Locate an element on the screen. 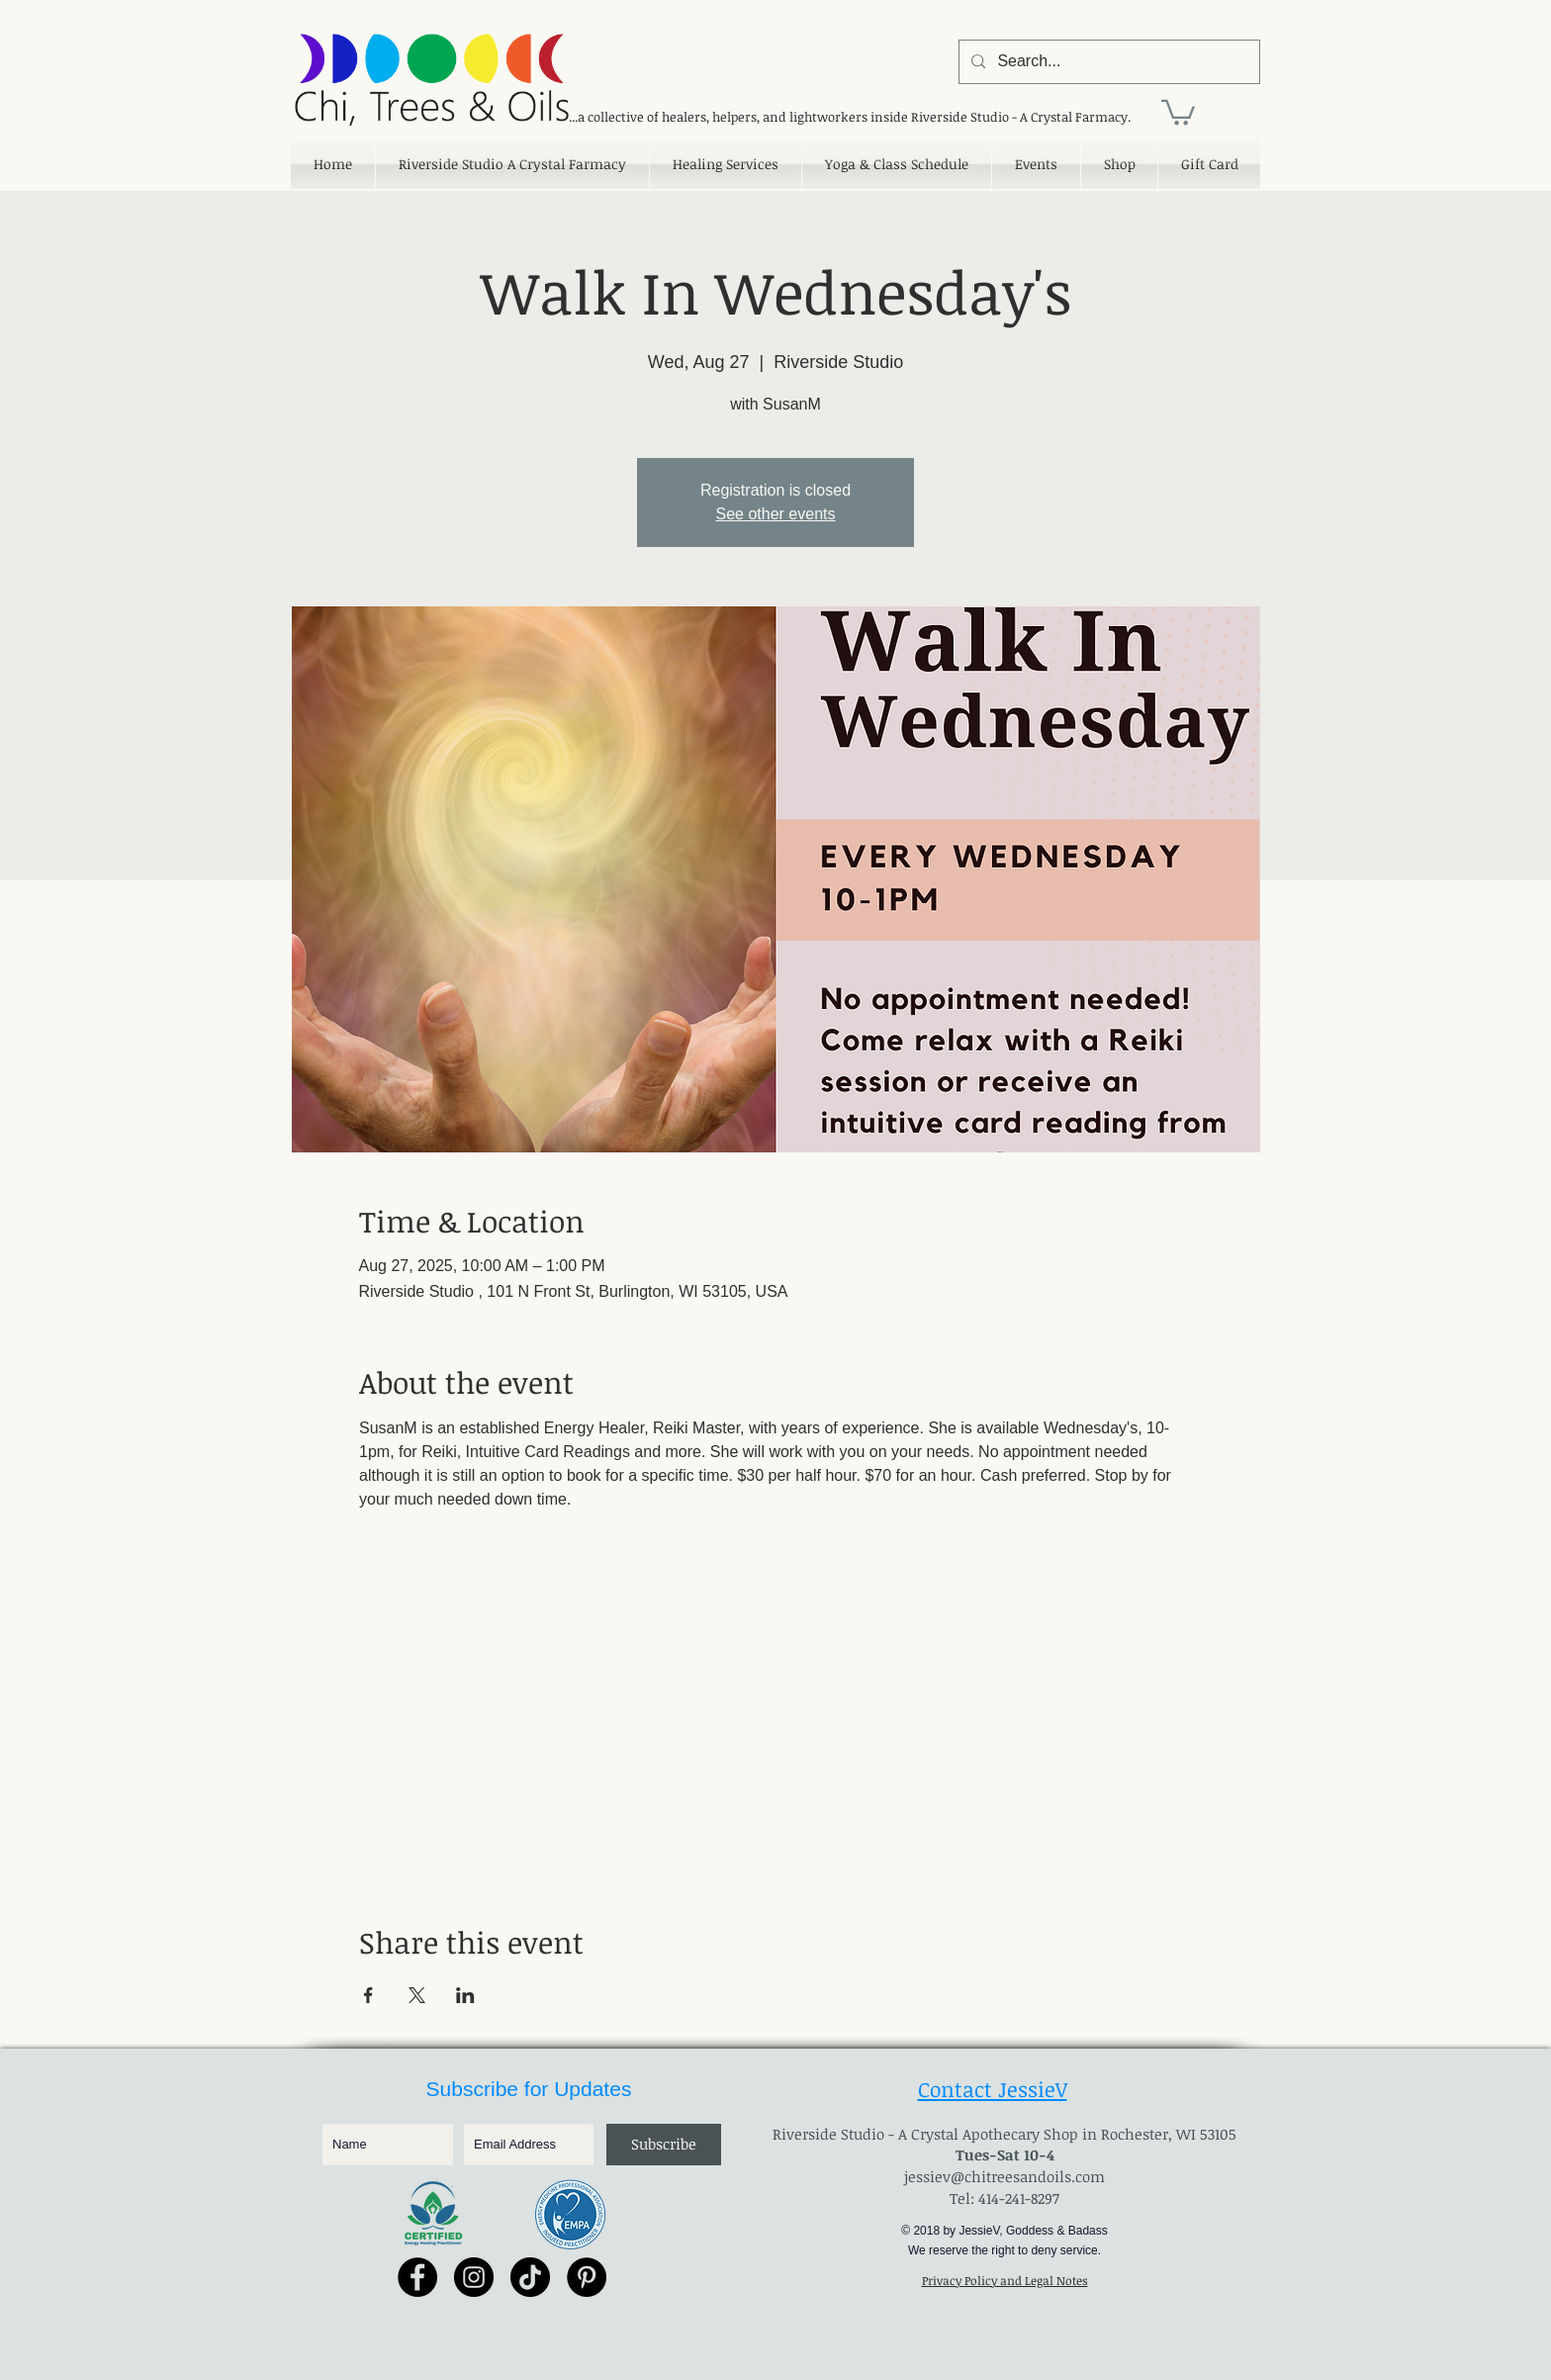  [Share event on Facebook] is located at coordinates (368, 1995).